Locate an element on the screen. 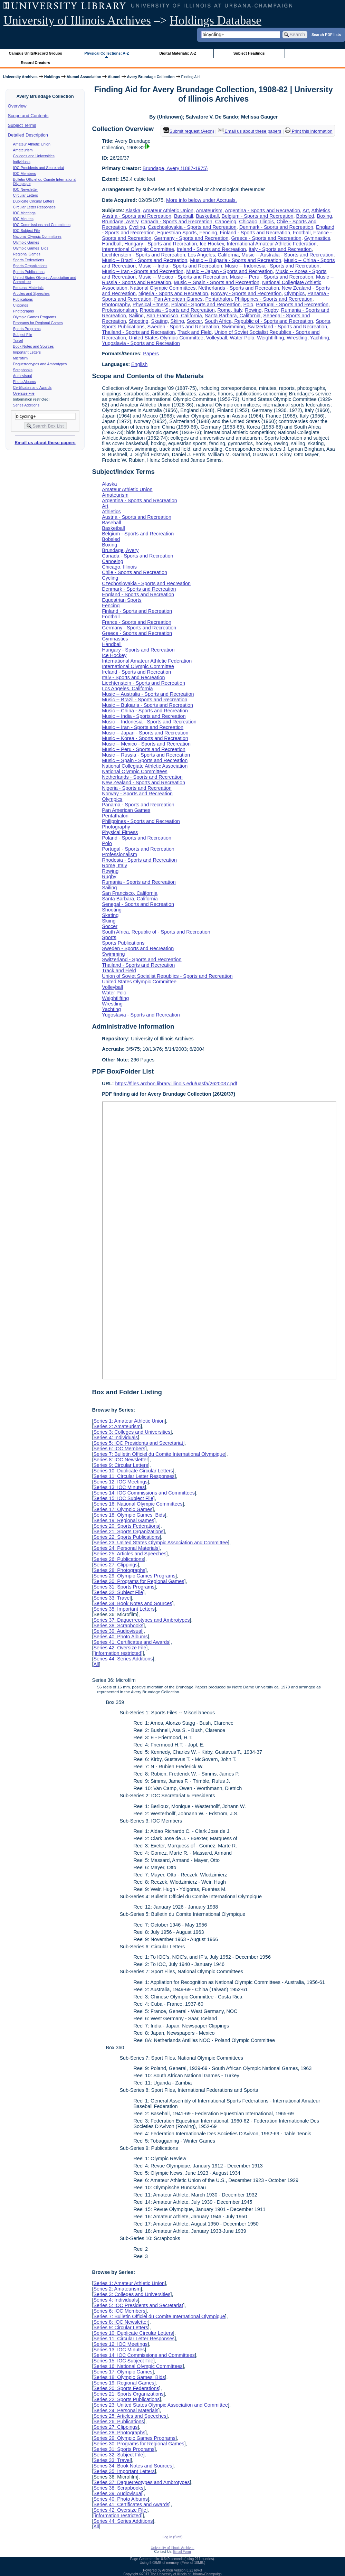 The height and width of the screenshot is (2576, 345). Equestrian Sports is located at coordinates (177, 232).